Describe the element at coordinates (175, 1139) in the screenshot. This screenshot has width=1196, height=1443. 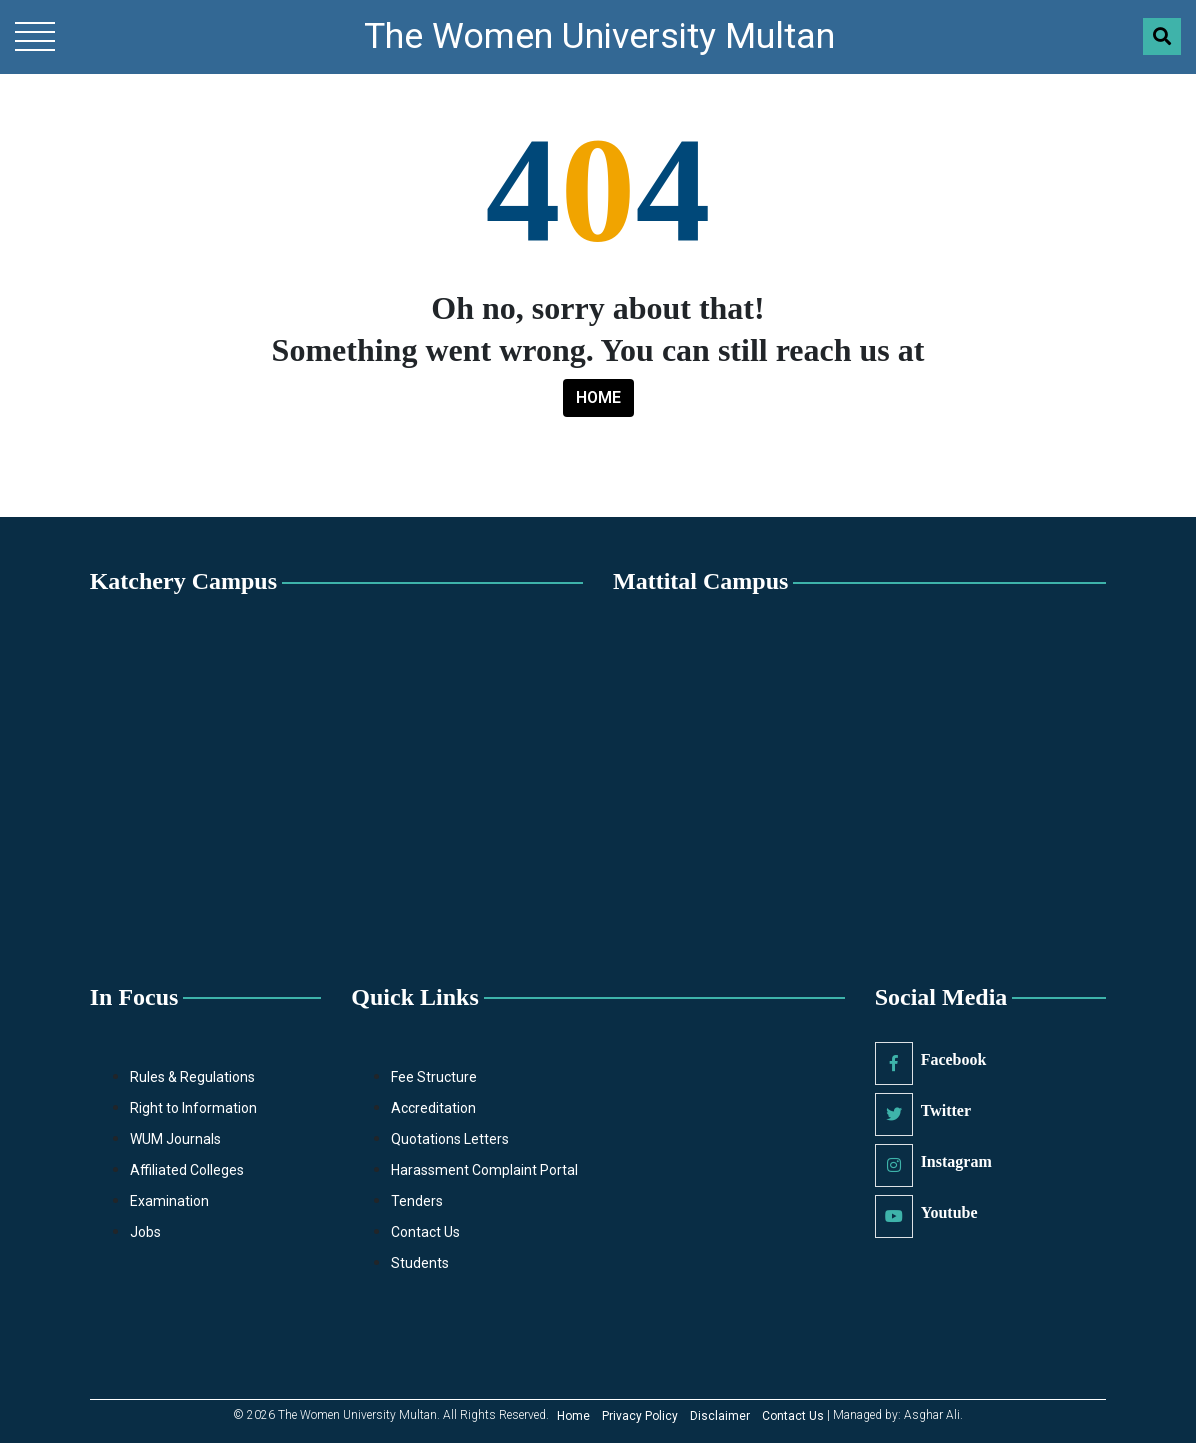
I see `WUM Journals` at that location.